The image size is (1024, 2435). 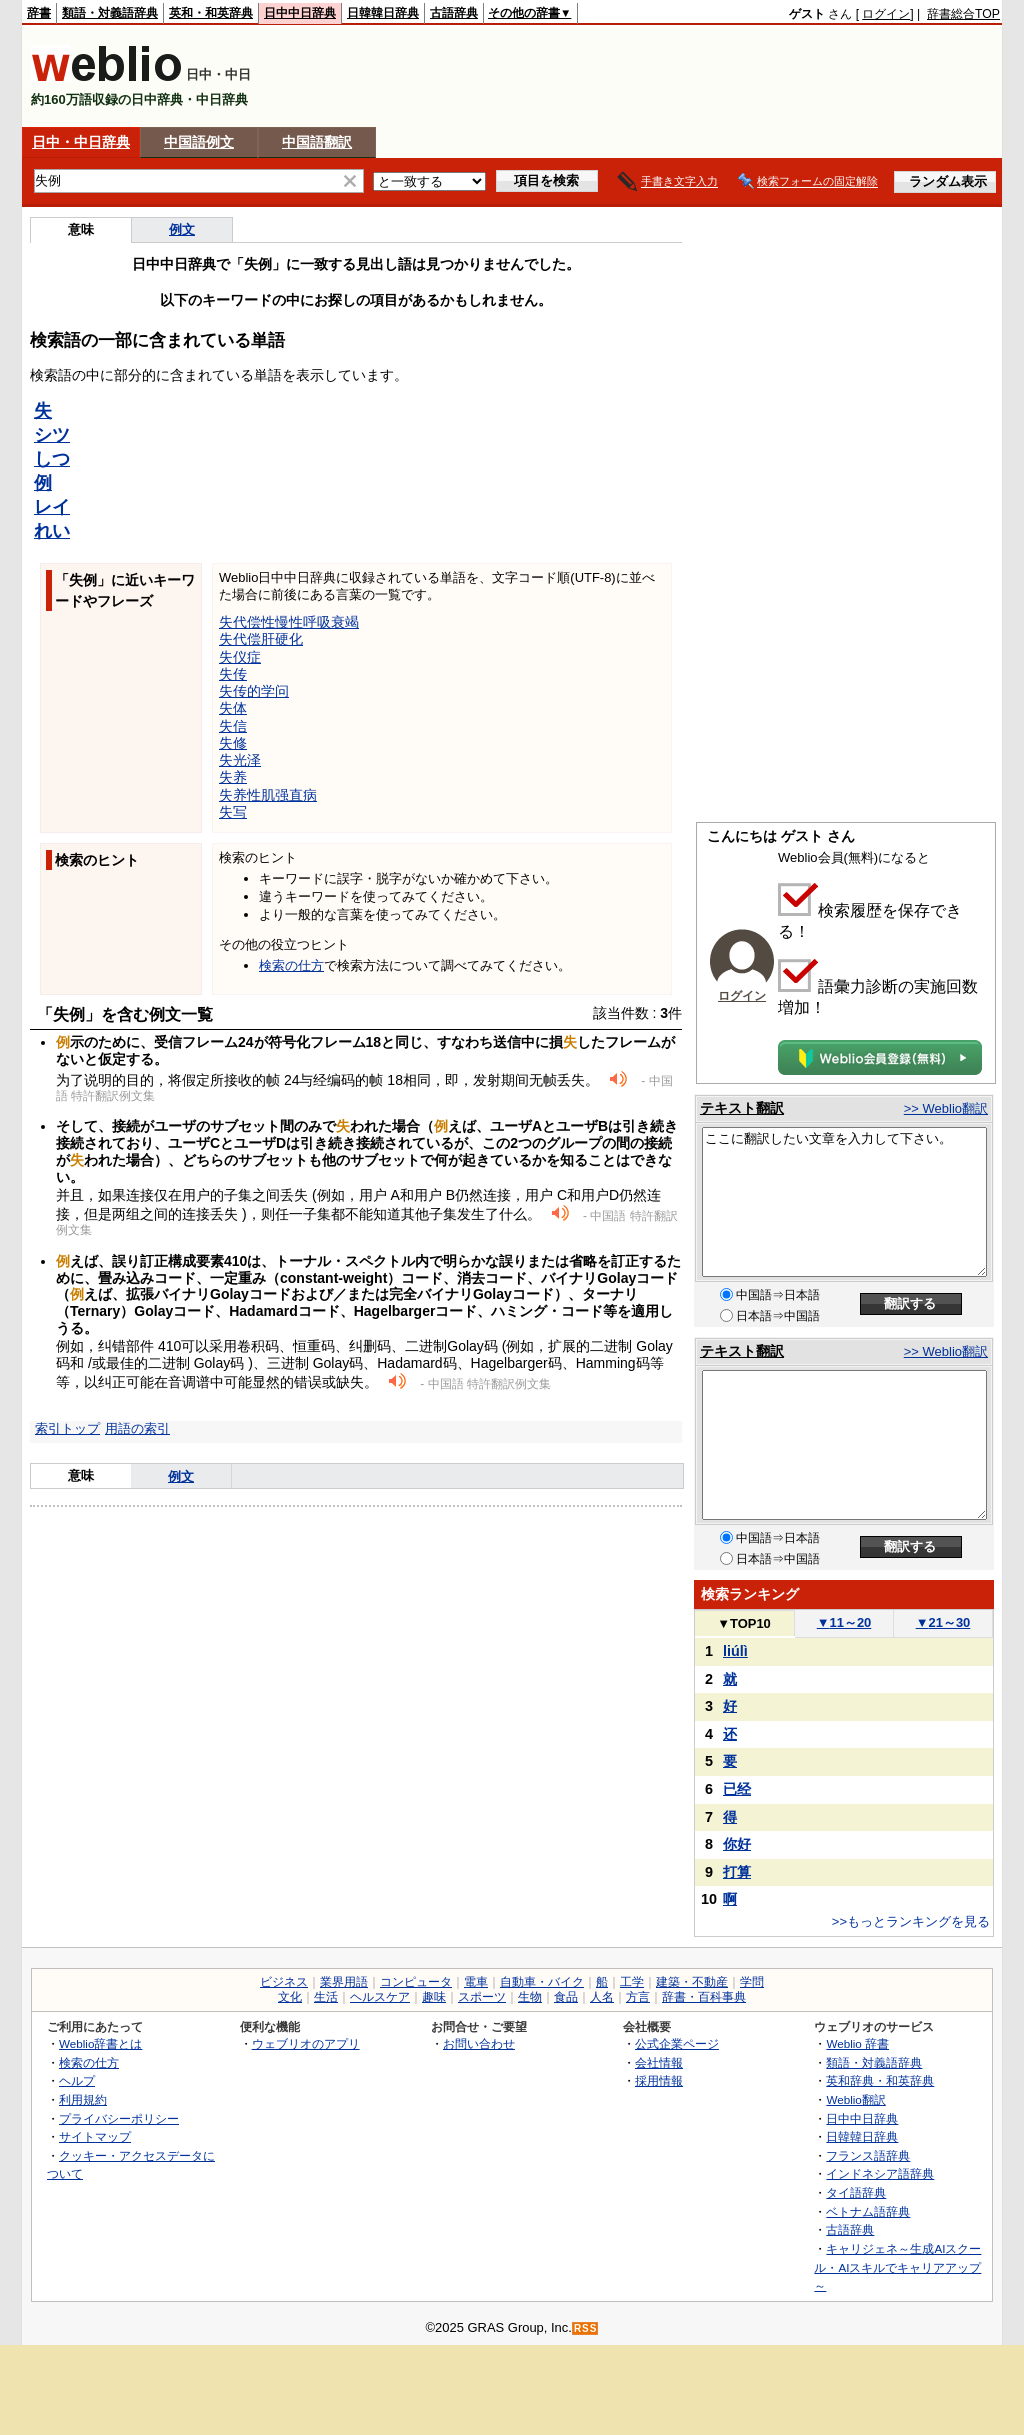 I want to click on レイ, so click(x=52, y=507).